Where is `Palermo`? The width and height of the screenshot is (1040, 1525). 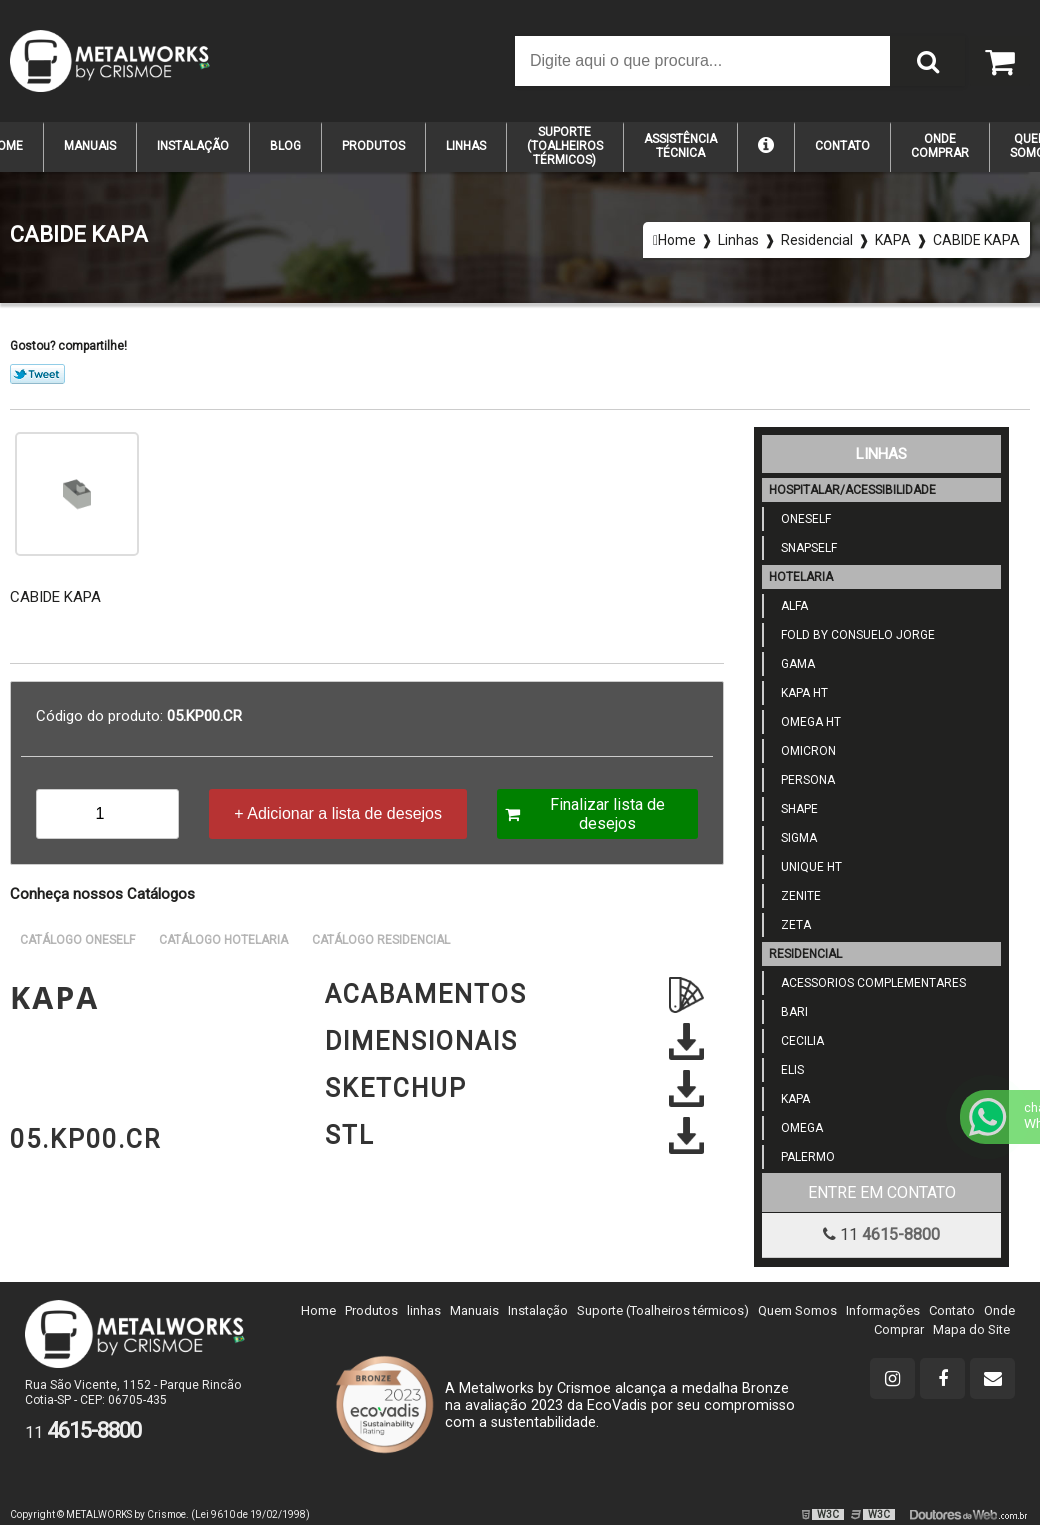
Palermo is located at coordinates (802, 1157).